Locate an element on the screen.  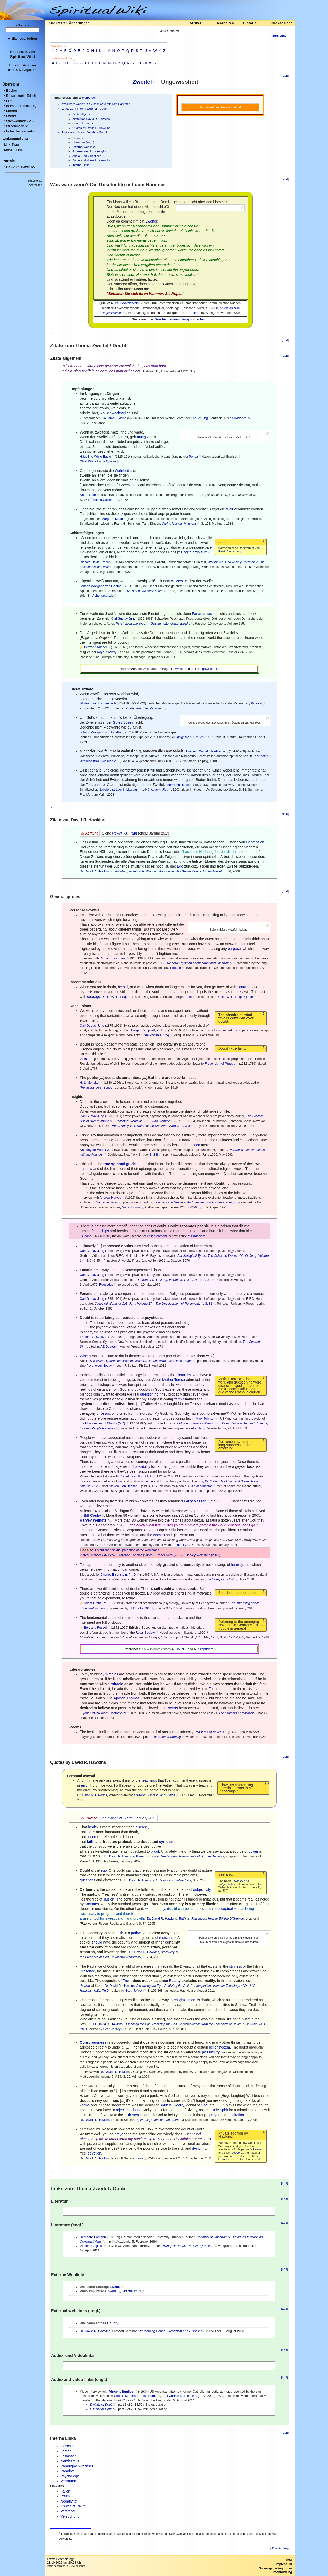
illness is located at coordinates (257, 2149).